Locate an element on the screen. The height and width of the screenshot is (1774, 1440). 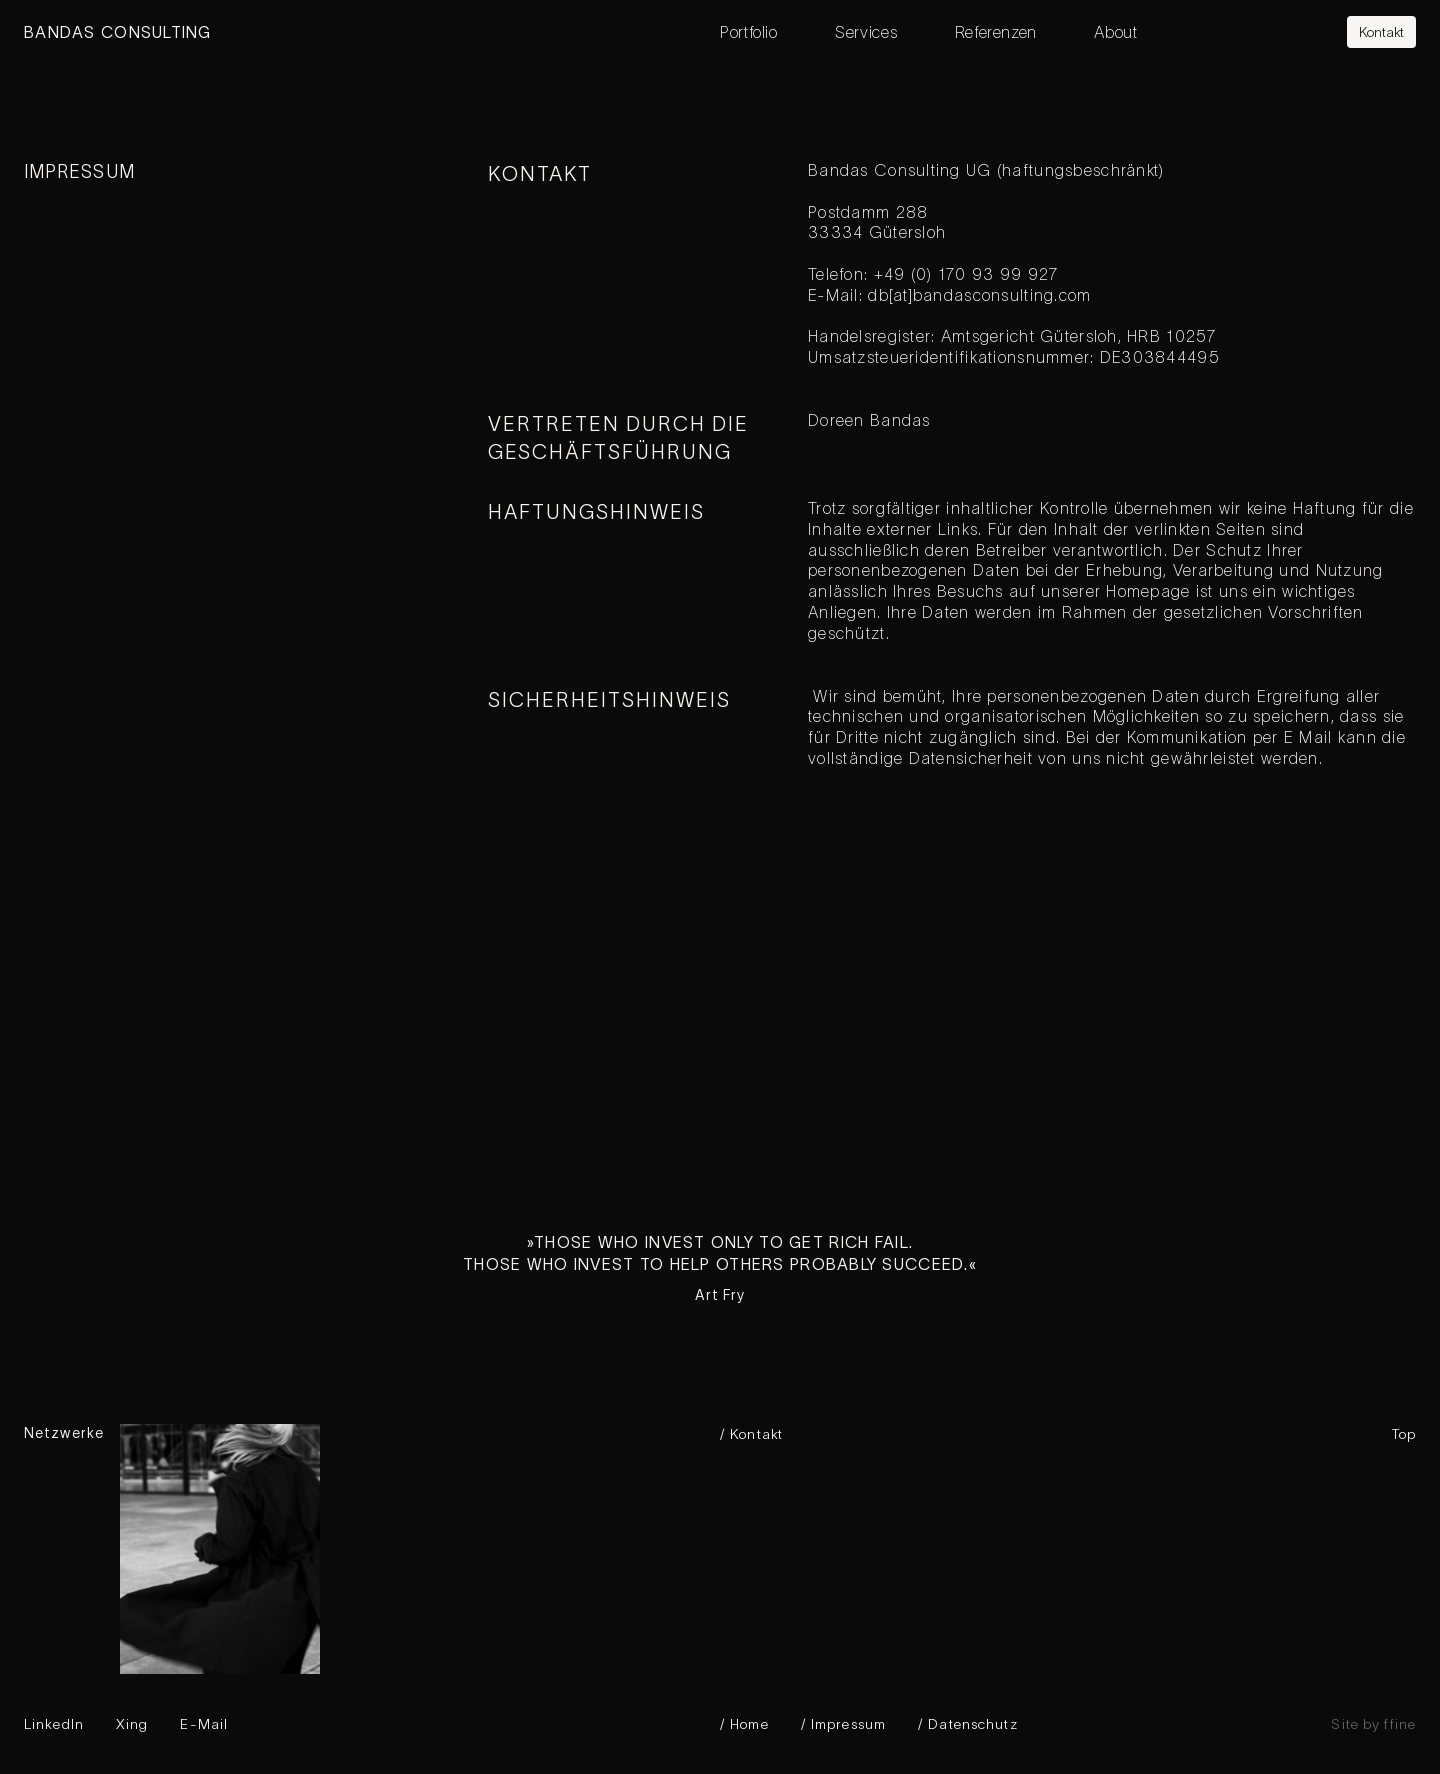
Xing is located at coordinates (132, 1724).